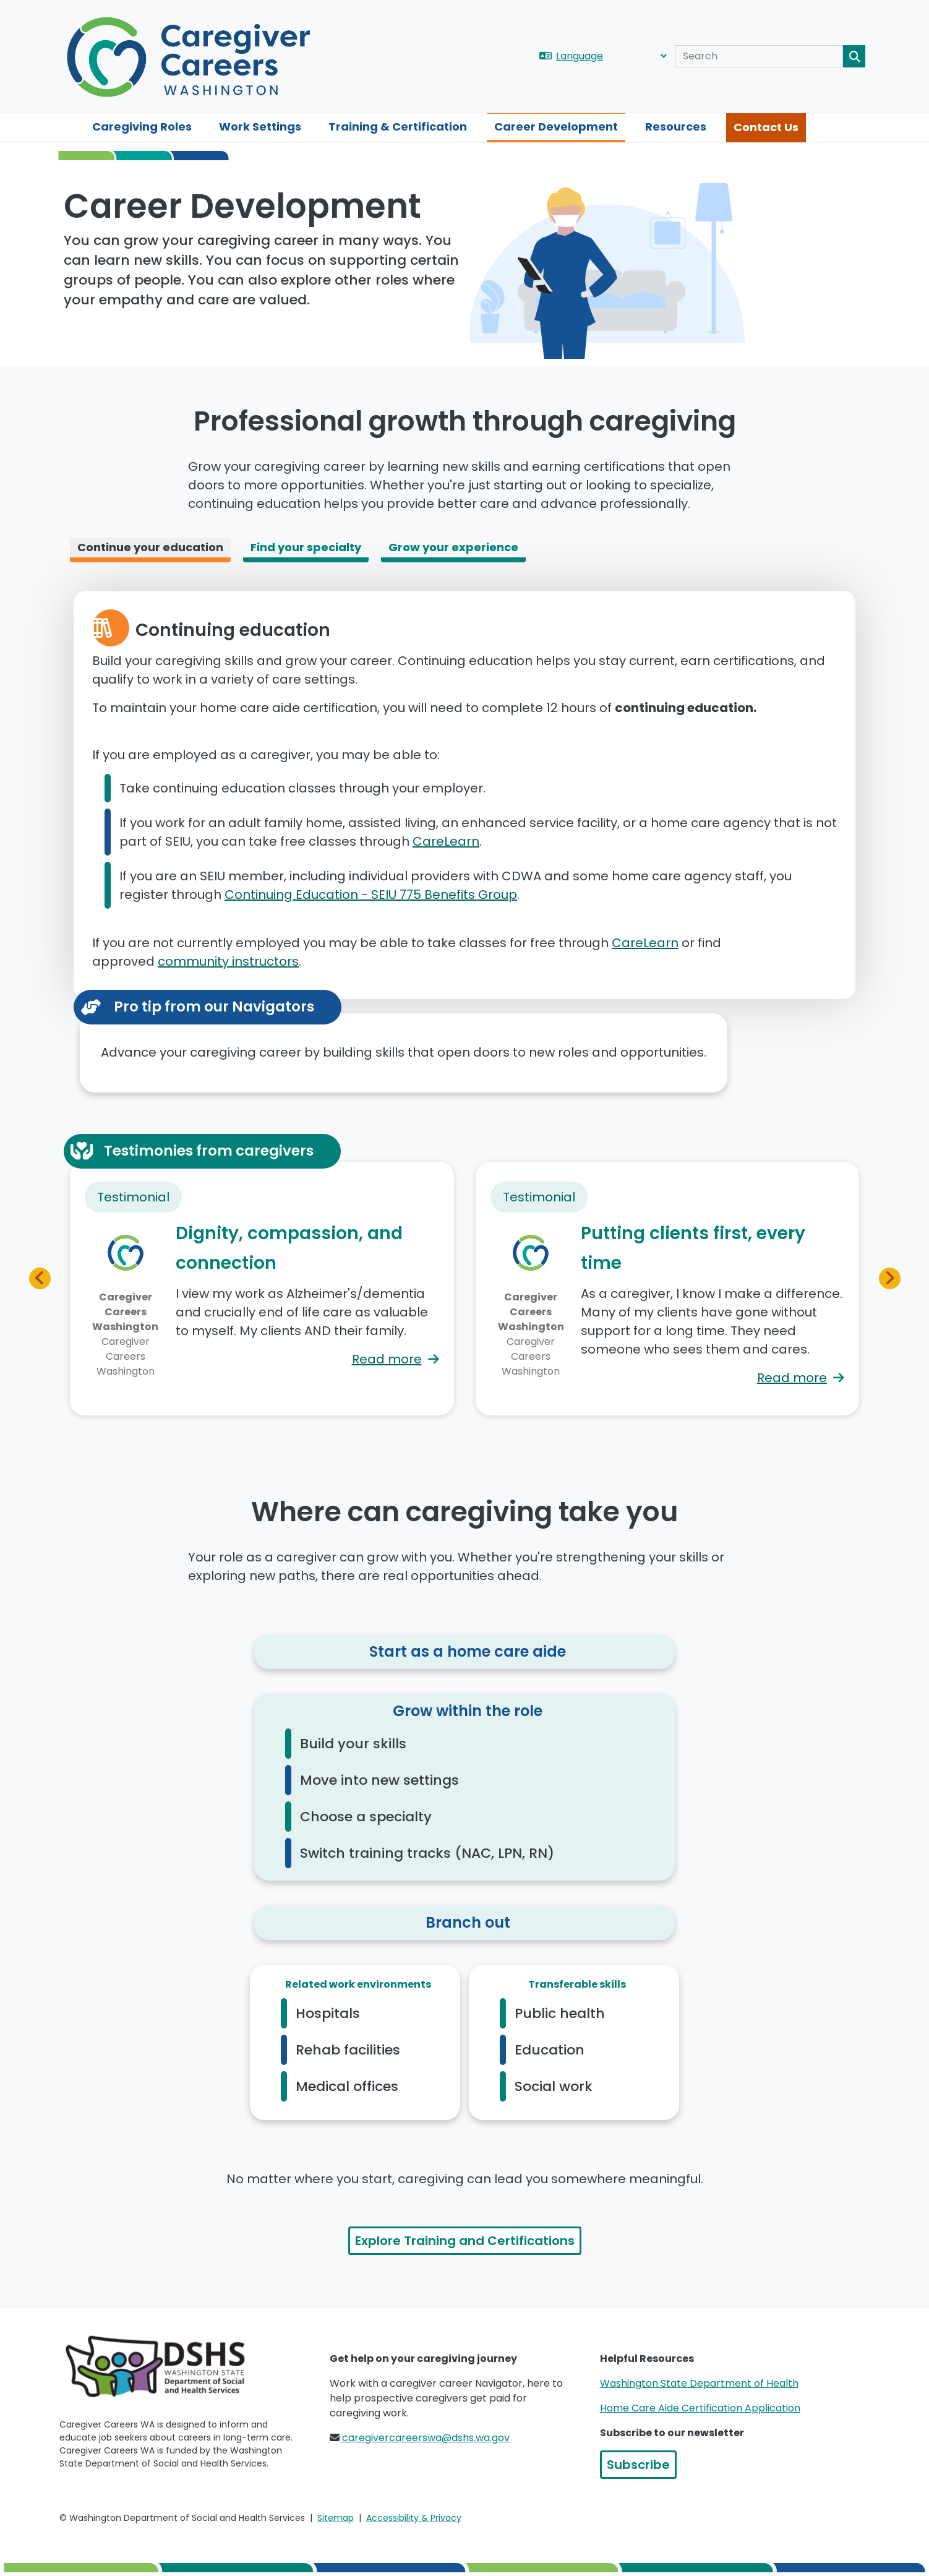 Image resolution: width=929 pixels, height=2576 pixels. What do you see at coordinates (611, 56) in the screenshot?
I see `[Language]` at bounding box center [611, 56].